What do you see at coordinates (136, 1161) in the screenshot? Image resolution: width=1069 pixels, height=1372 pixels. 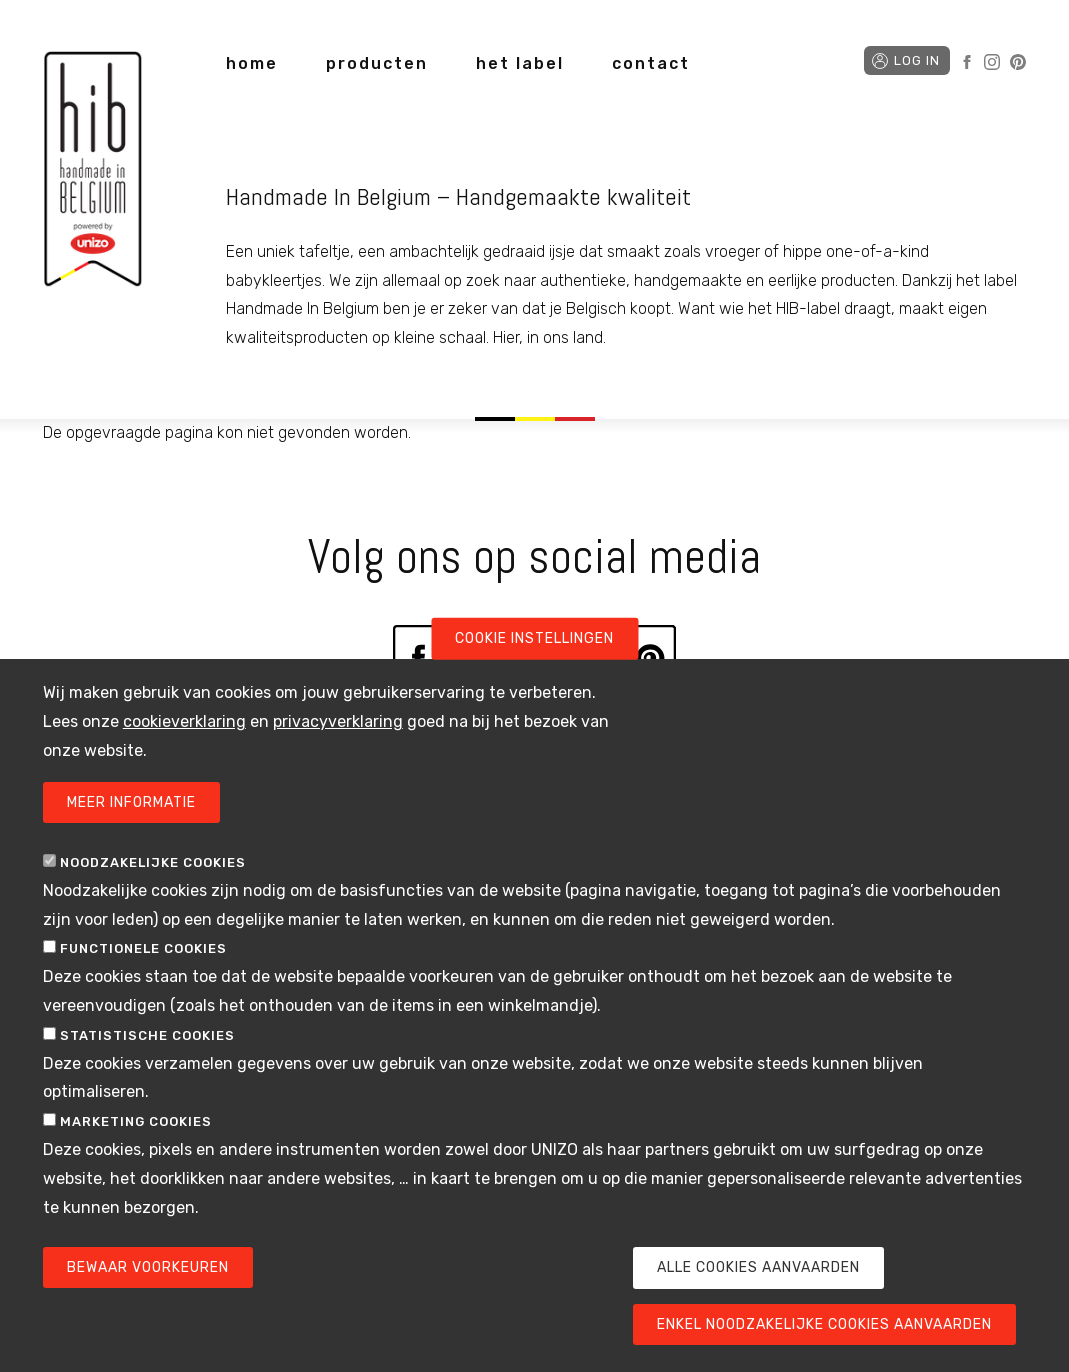 I see `Marketing cookies` at bounding box center [136, 1161].